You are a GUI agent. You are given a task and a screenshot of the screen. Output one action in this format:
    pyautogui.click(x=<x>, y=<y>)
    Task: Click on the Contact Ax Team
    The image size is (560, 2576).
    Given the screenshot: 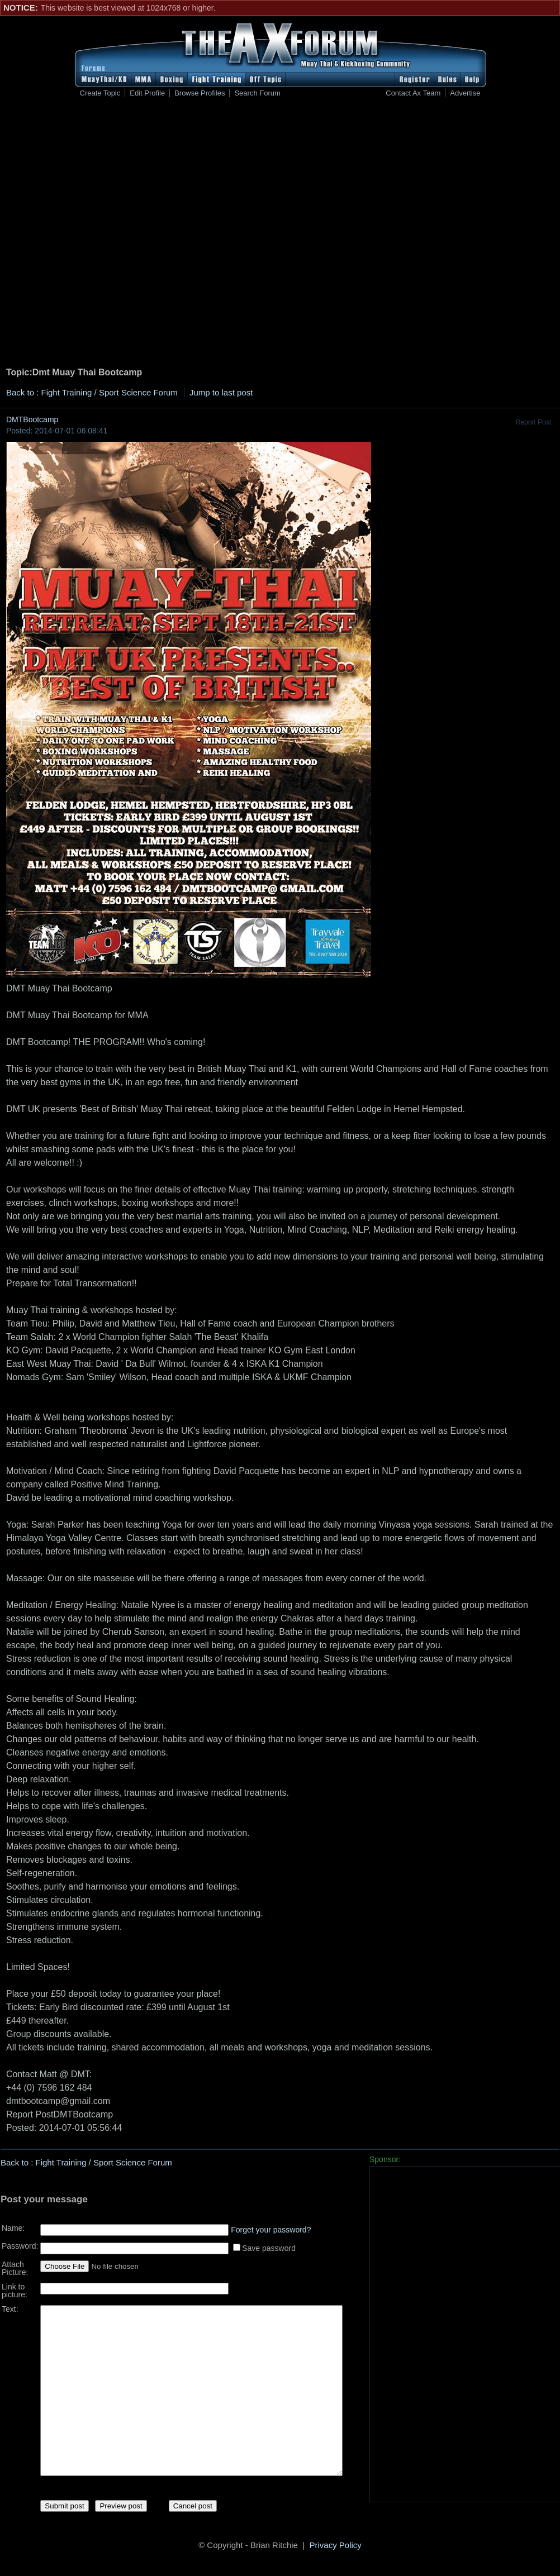 What is the action you would take?
    pyautogui.click(x=413, y=93)
    